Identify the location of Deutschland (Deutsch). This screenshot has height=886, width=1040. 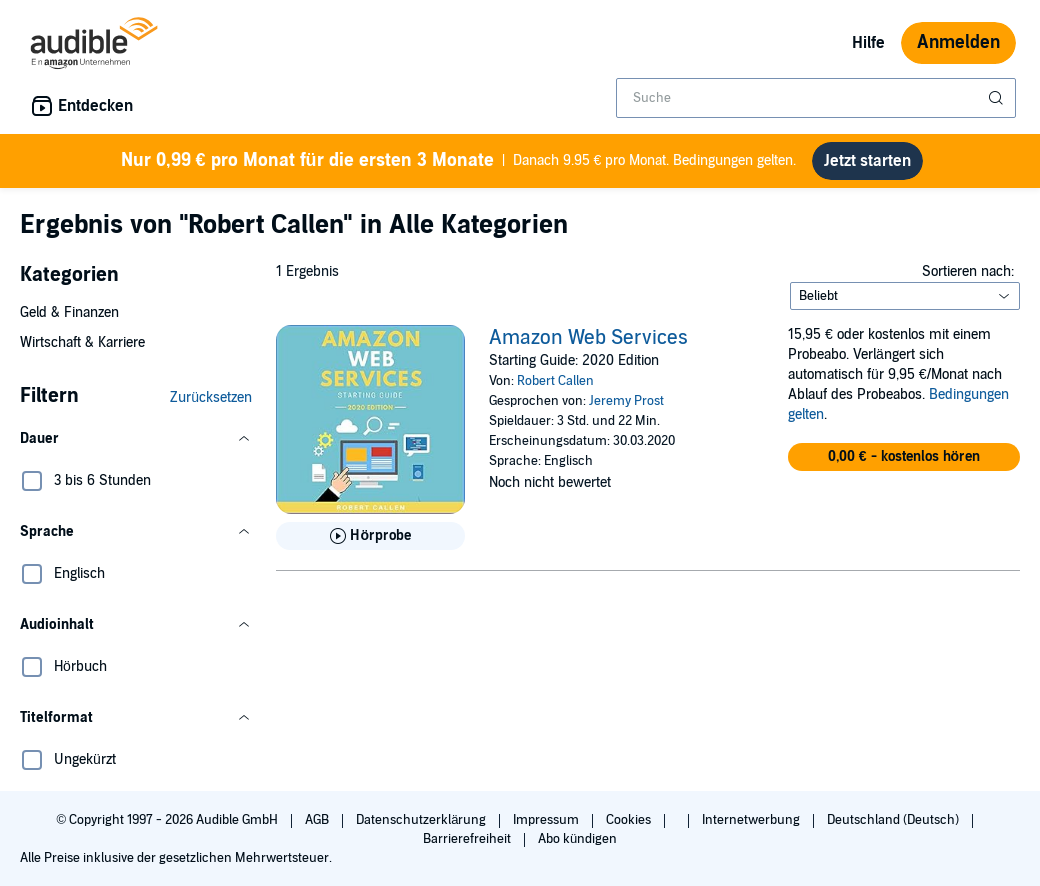
(894, 820).